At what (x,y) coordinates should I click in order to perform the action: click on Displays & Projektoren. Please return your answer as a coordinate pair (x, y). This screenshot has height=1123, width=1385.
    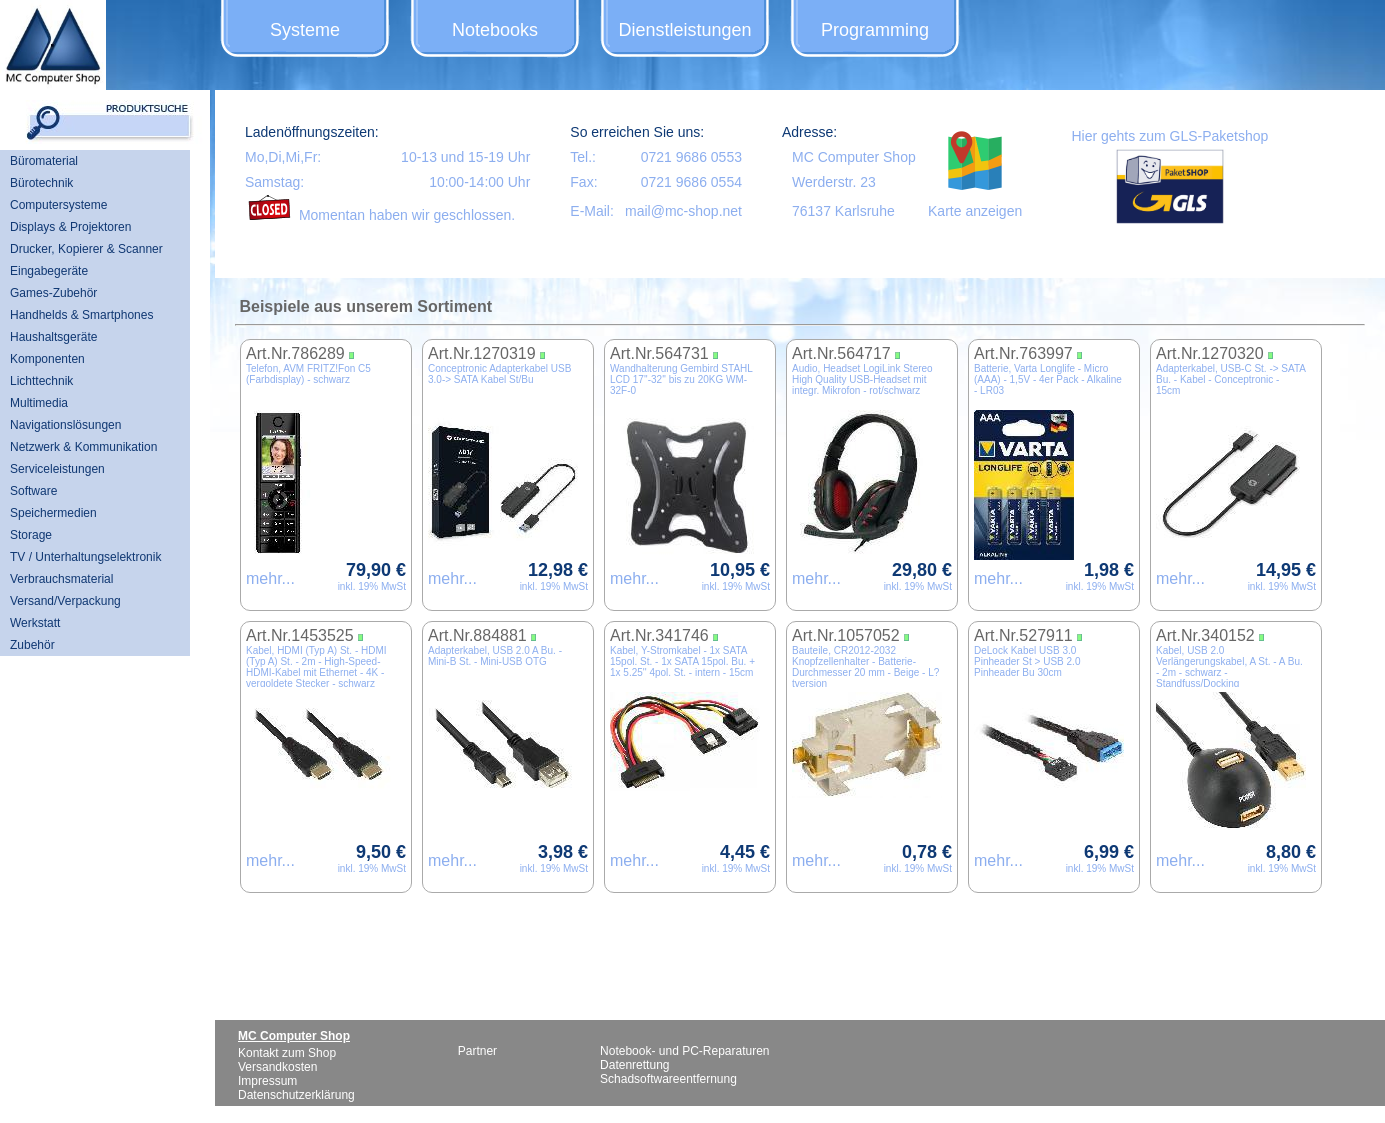
    Looking at the image, I should click on (70, 227).